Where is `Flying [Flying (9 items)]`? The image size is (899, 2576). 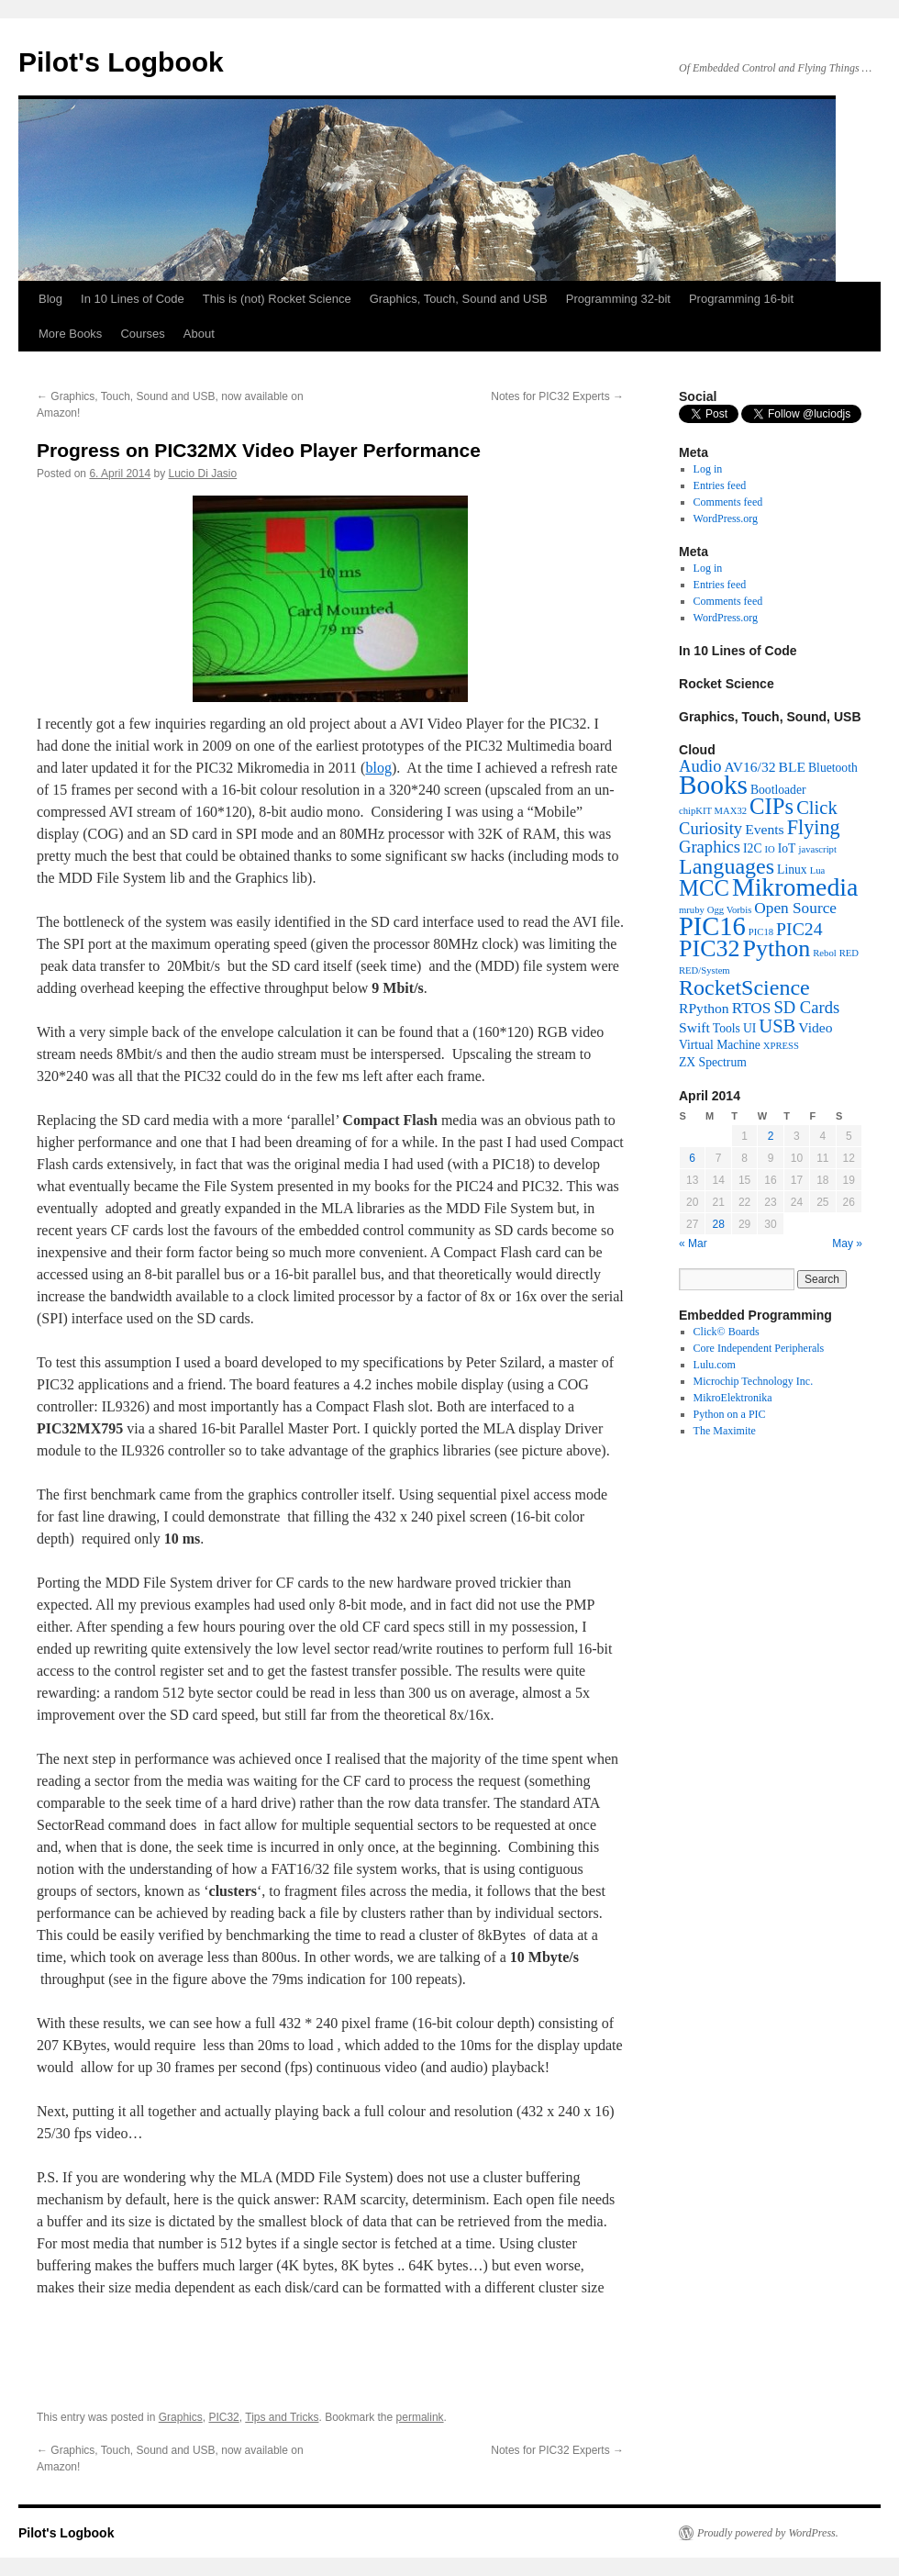
Flying [Flying (9 items)] is located at coordinates (813, 827).